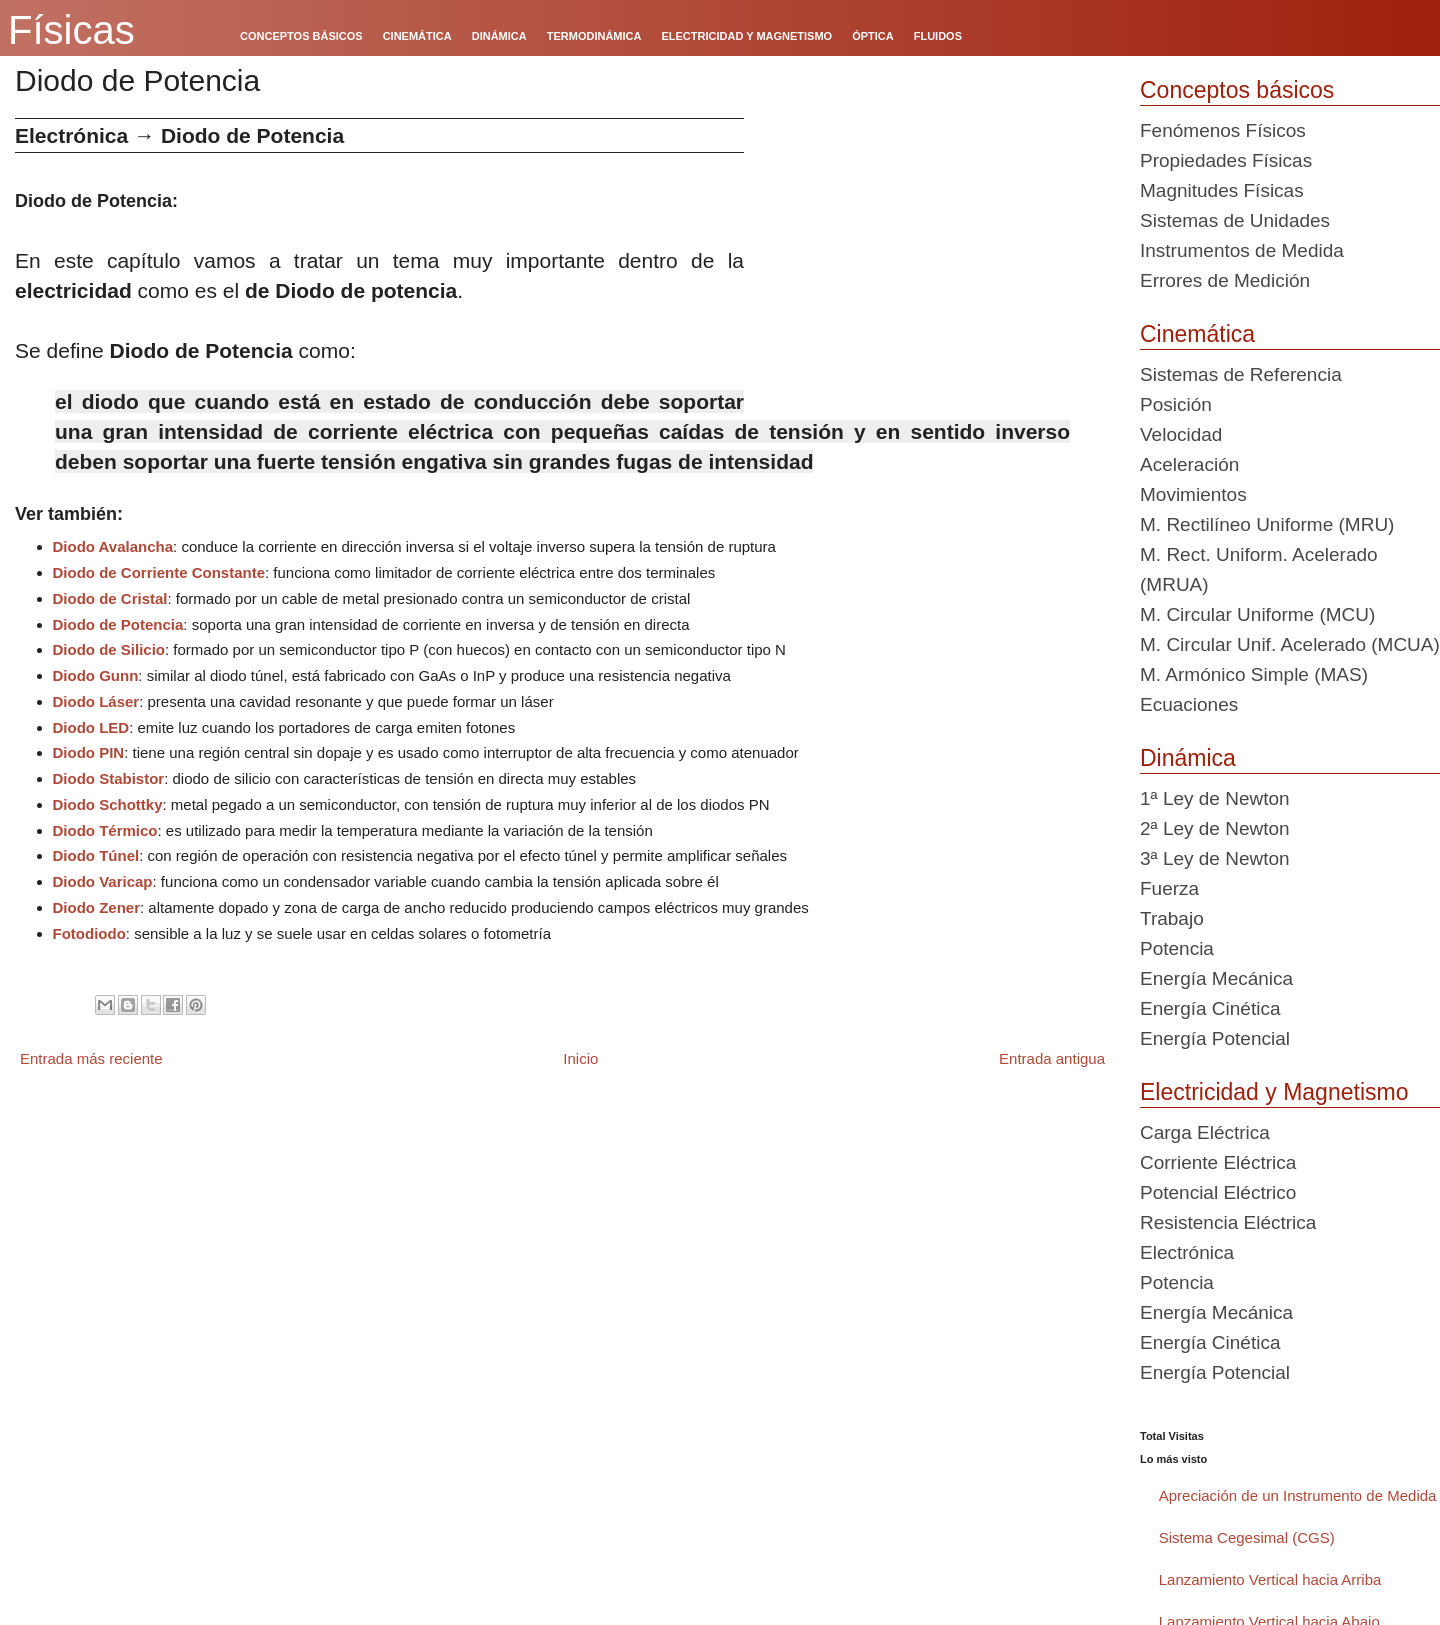  Describe the element at coordinates (71, 30) in the screenshot. I see `Físicas` at that location.